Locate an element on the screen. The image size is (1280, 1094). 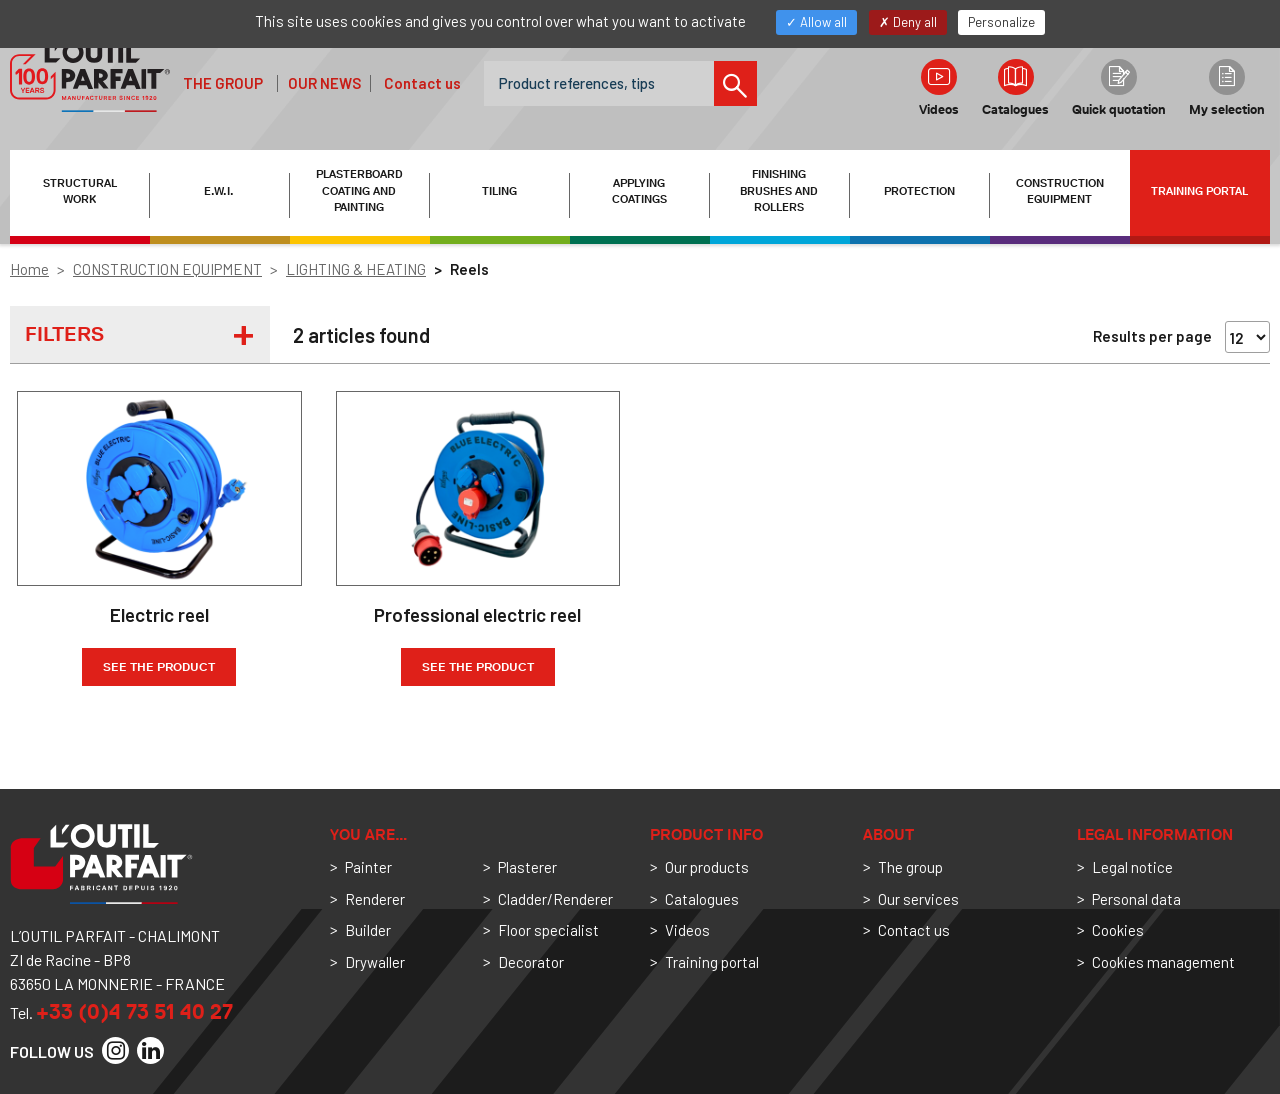
E.W.I. [button] is located at coordinates (219, 191).